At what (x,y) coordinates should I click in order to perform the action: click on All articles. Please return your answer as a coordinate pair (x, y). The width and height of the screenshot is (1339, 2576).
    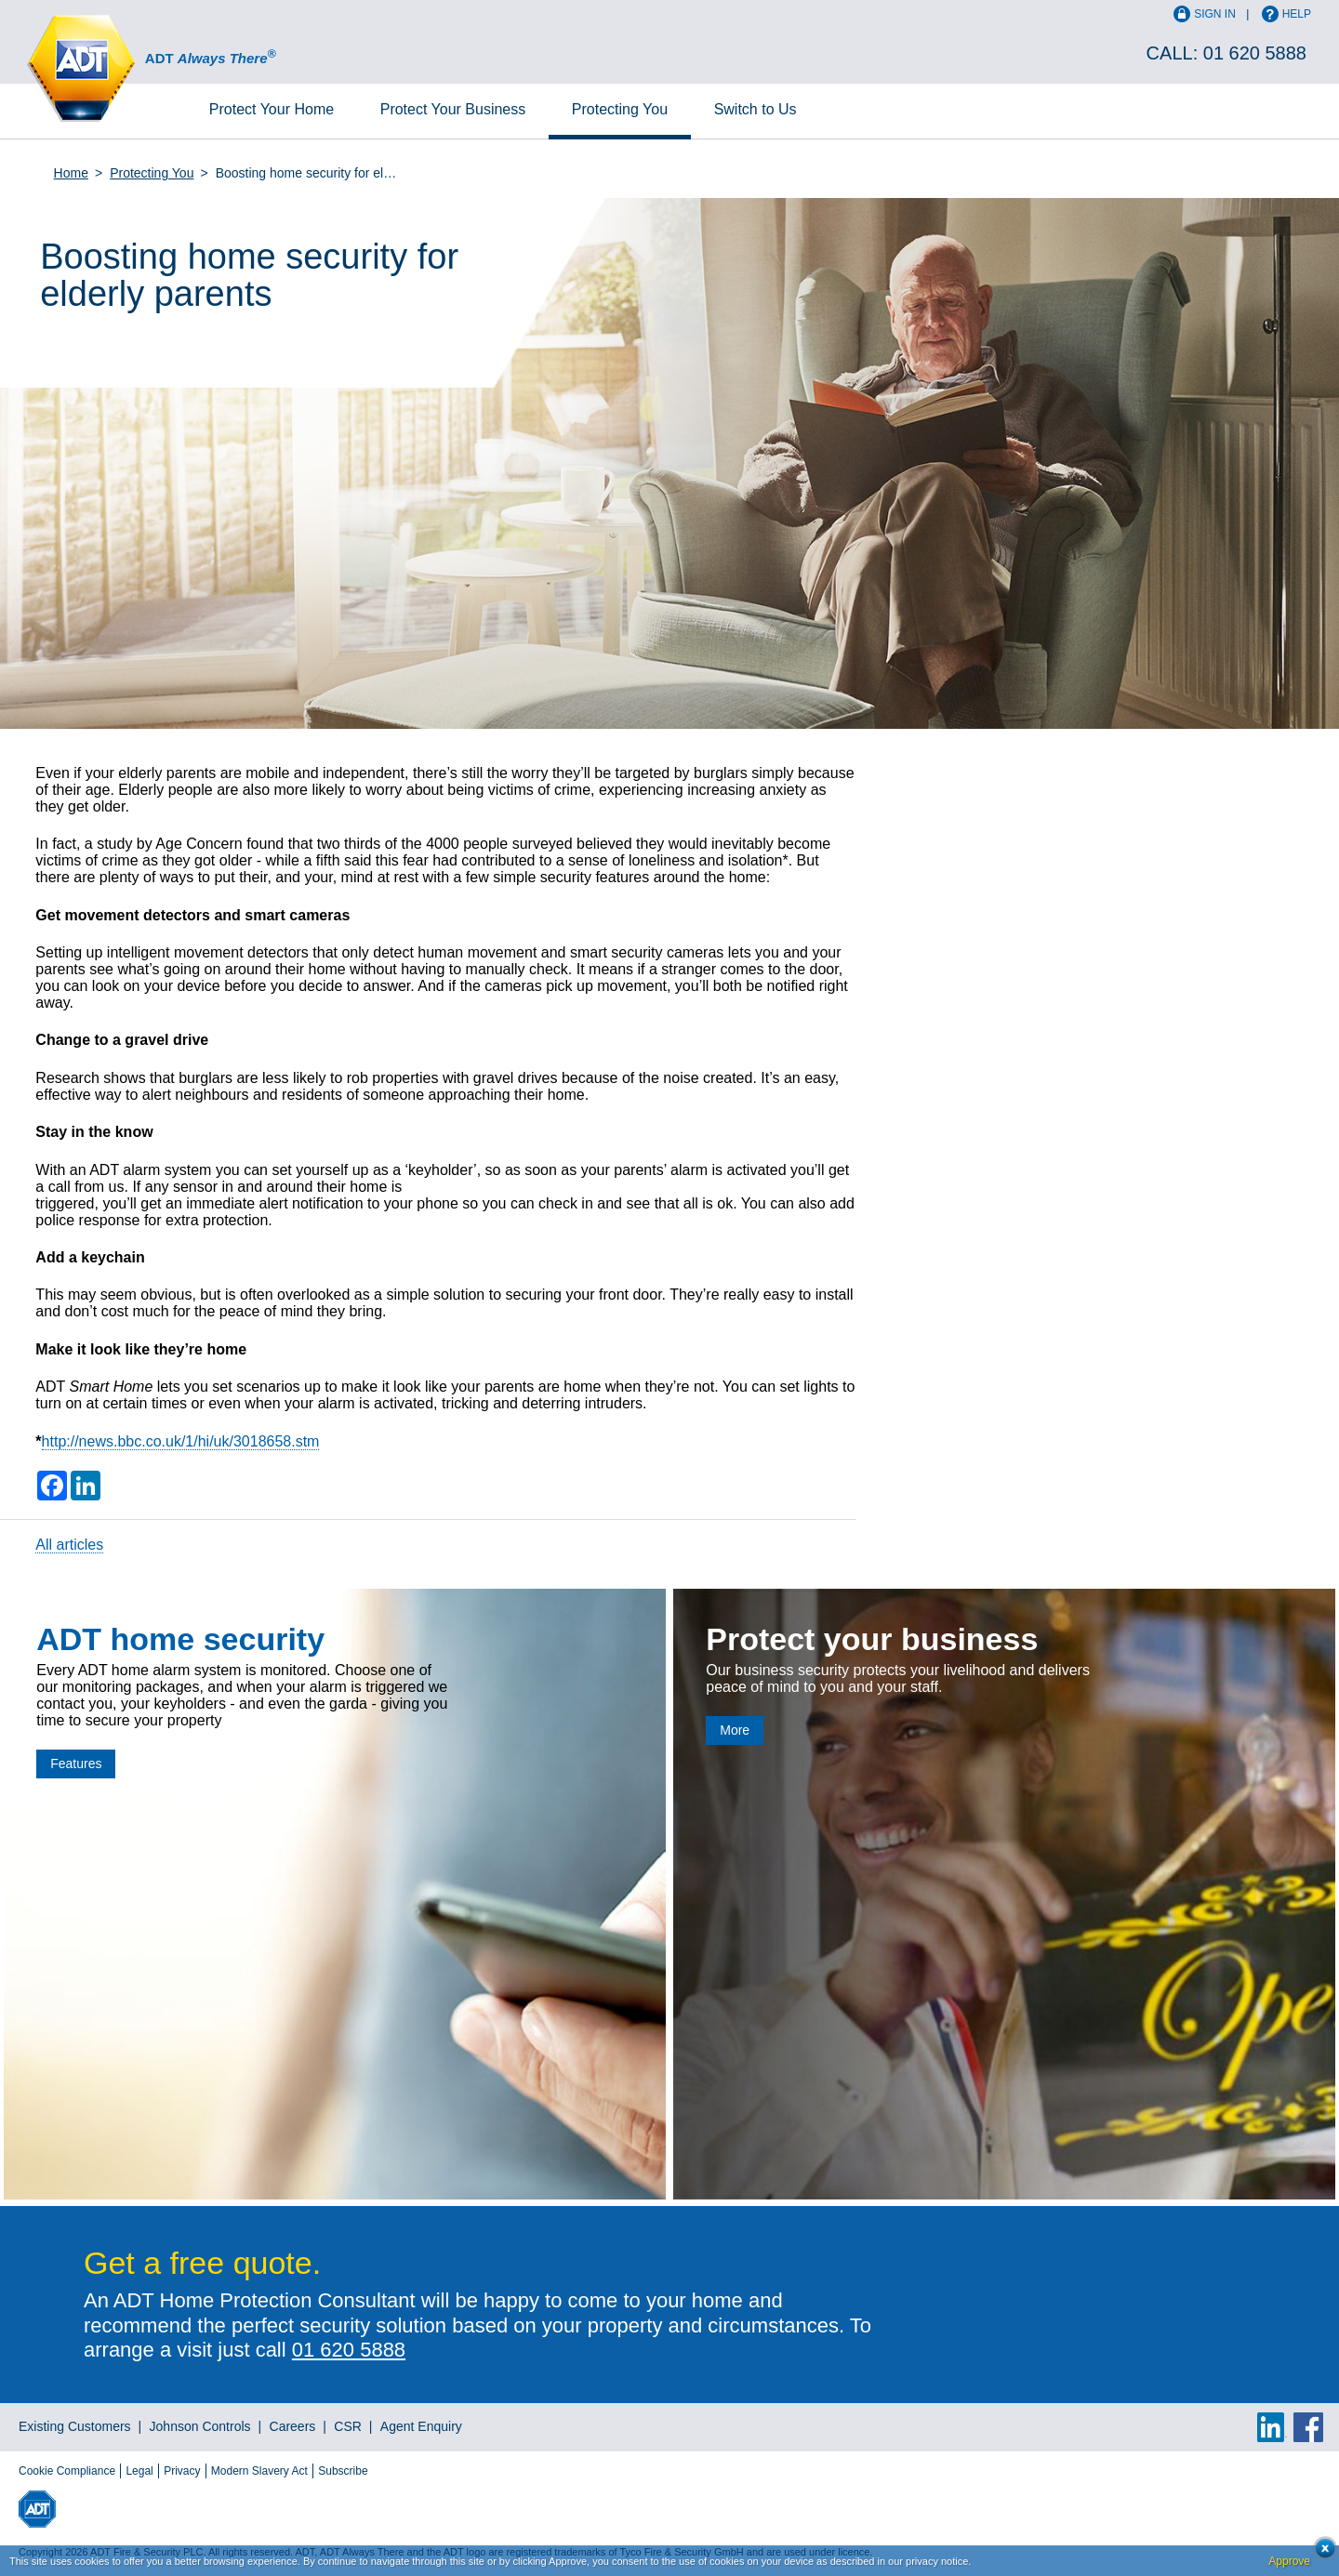
    Looking at the image, I should click on (69, 1544).